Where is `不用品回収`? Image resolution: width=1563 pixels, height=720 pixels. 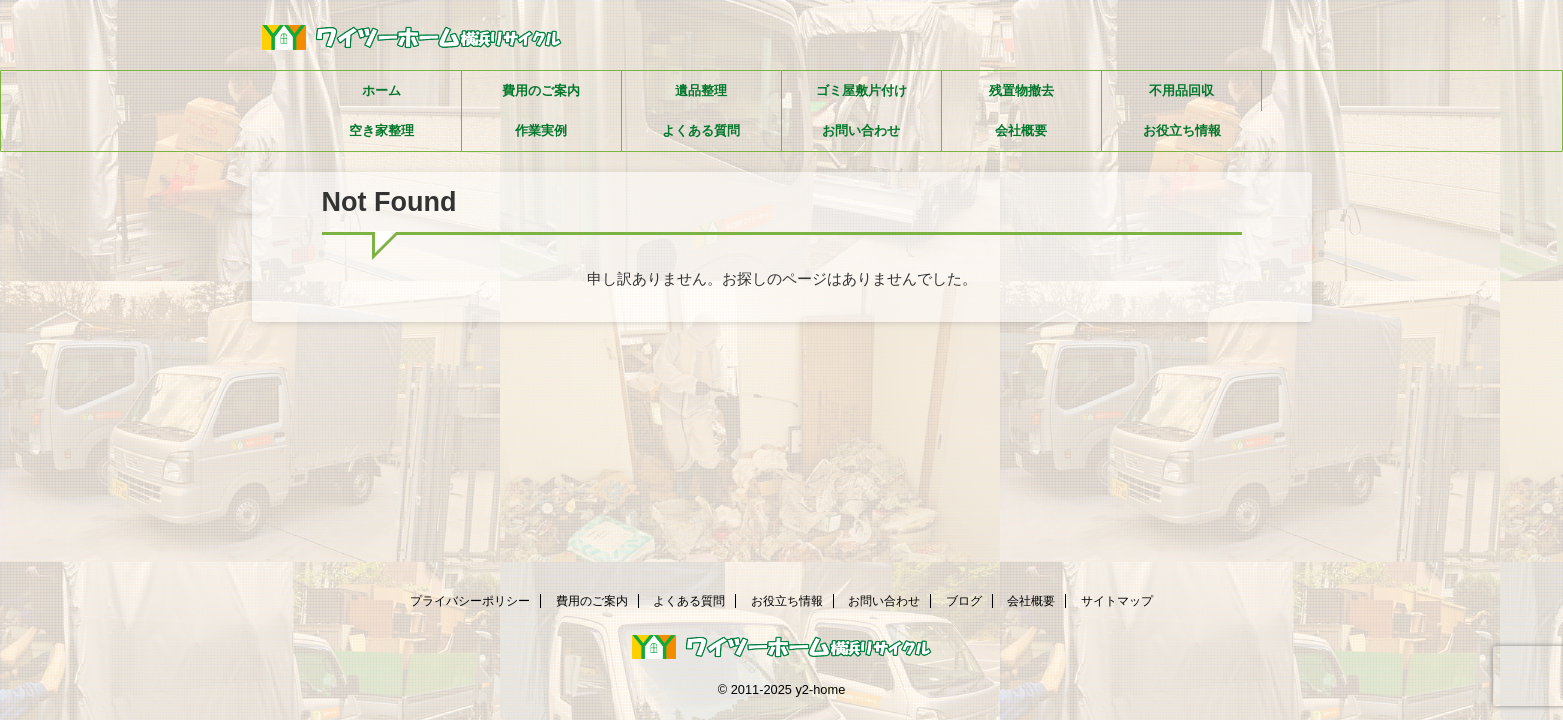 不用品回収 is located at coordinates (1181, 90).